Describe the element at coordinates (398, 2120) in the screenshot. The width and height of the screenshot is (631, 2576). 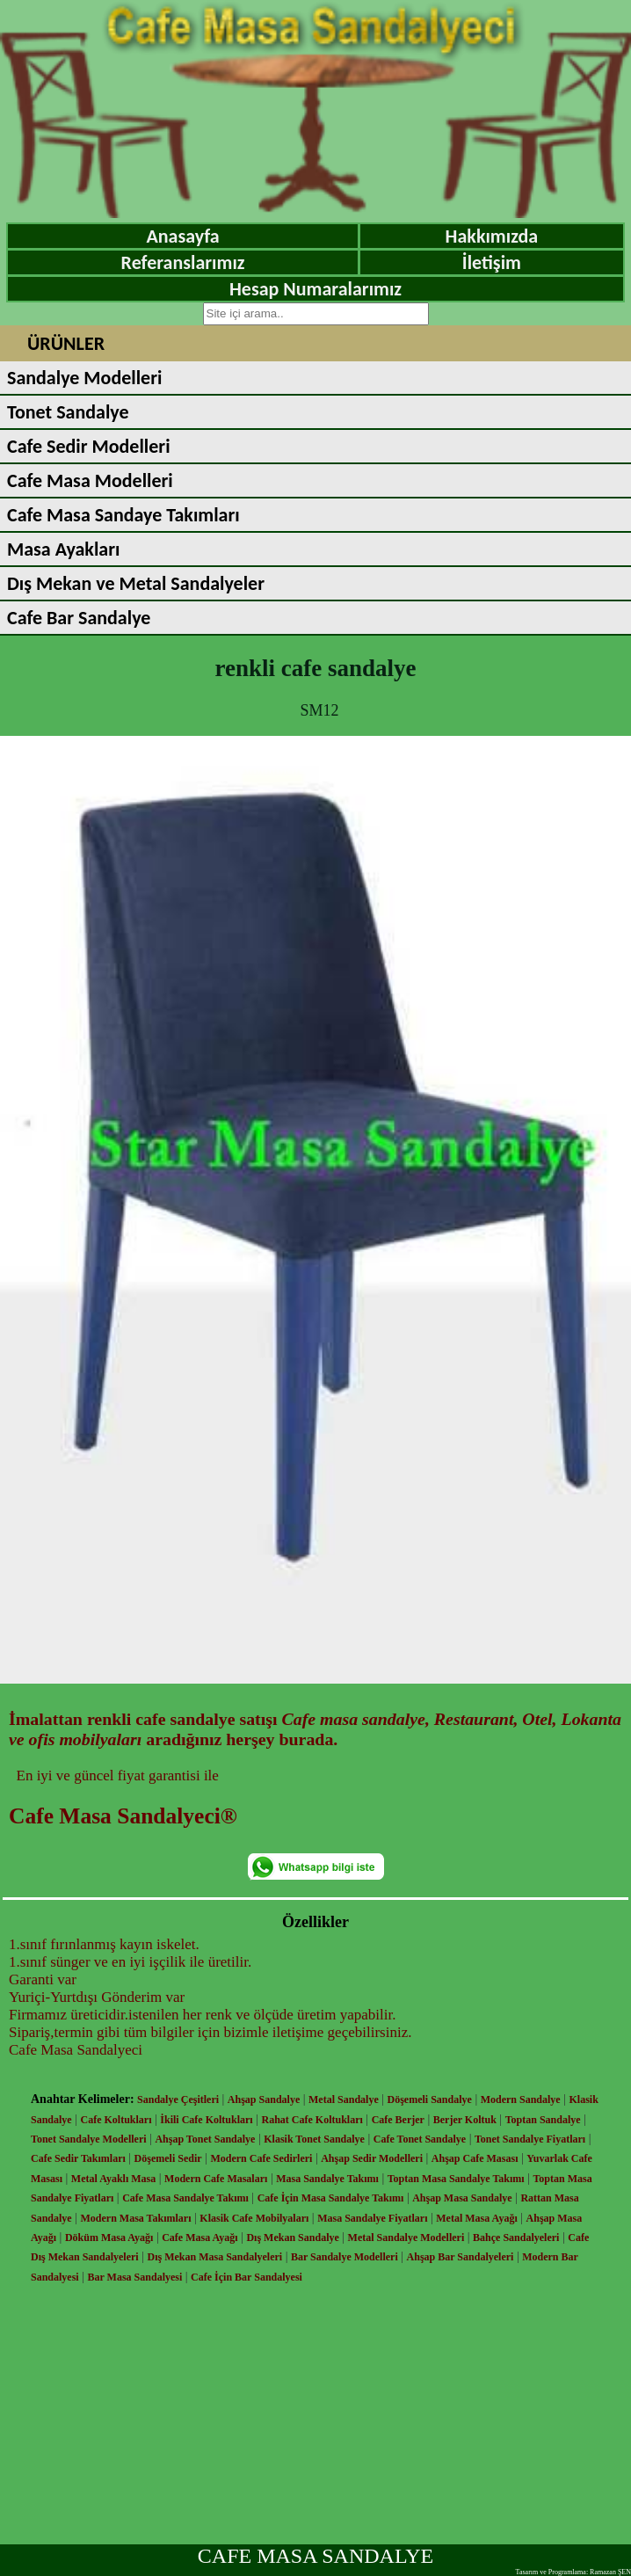
I see `Cafe Berjer` at that location.